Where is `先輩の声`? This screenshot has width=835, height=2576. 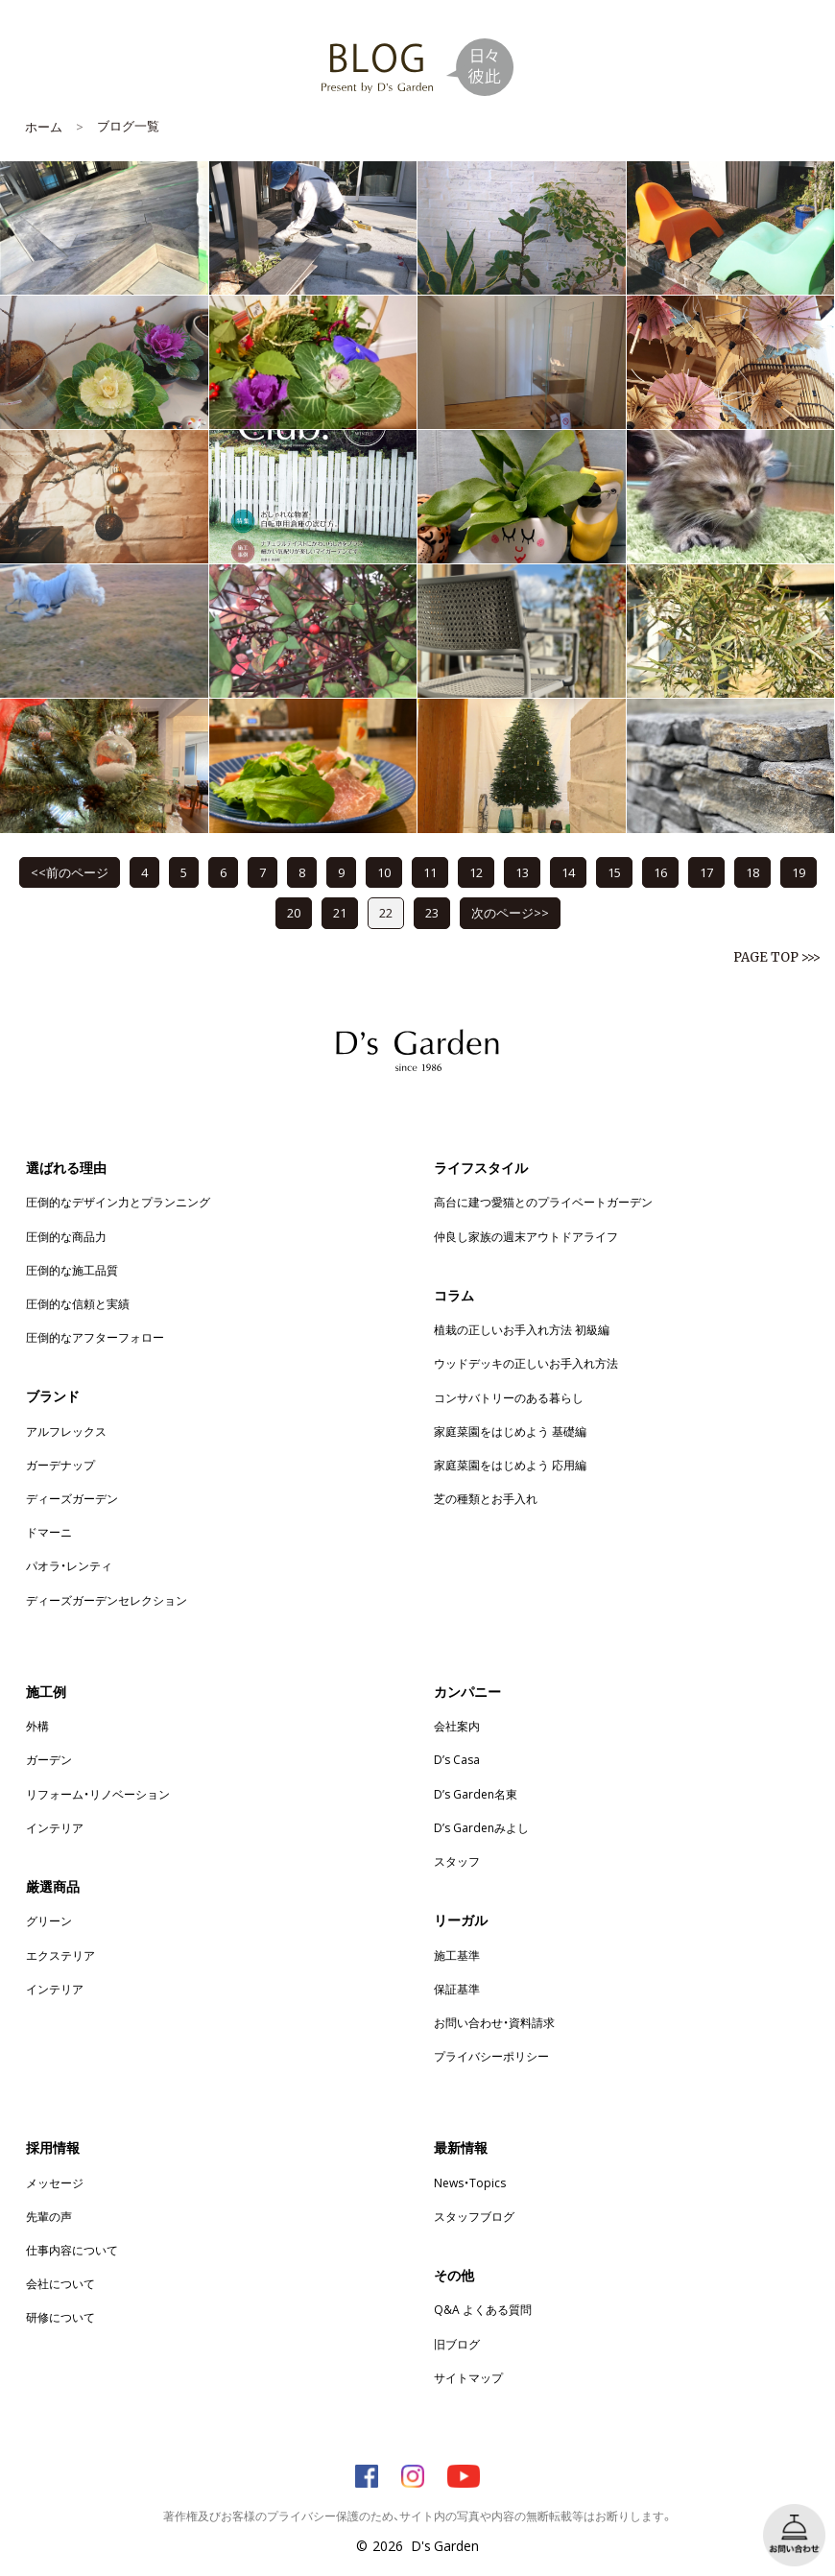
先輩の声 is located at coordinates (49, 2216).